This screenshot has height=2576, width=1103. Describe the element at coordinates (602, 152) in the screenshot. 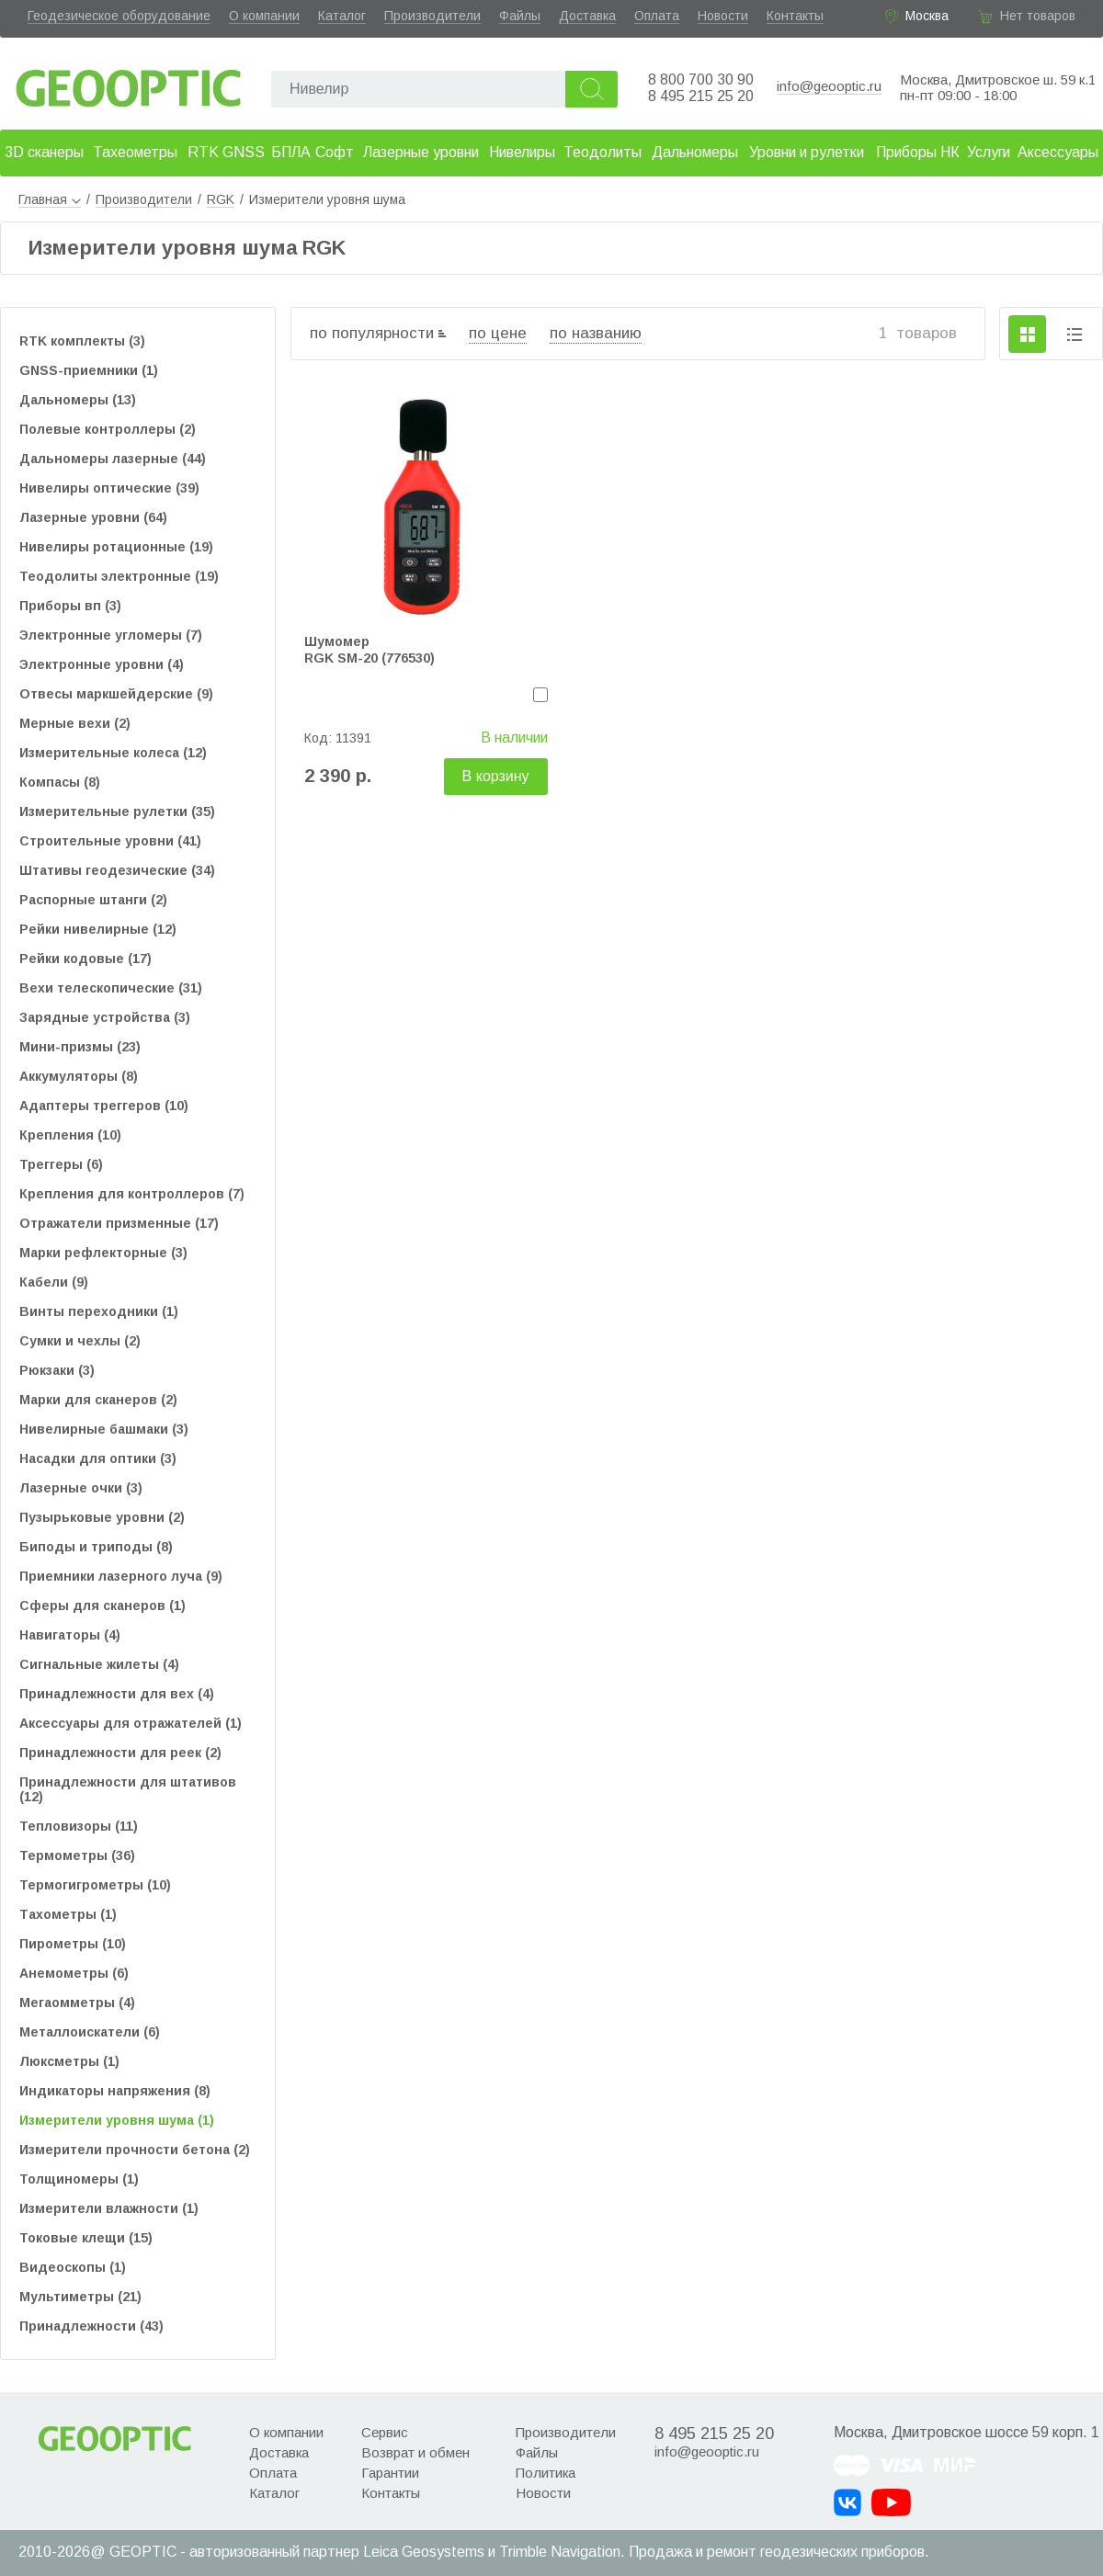

I see `Теодолиты` at that location.